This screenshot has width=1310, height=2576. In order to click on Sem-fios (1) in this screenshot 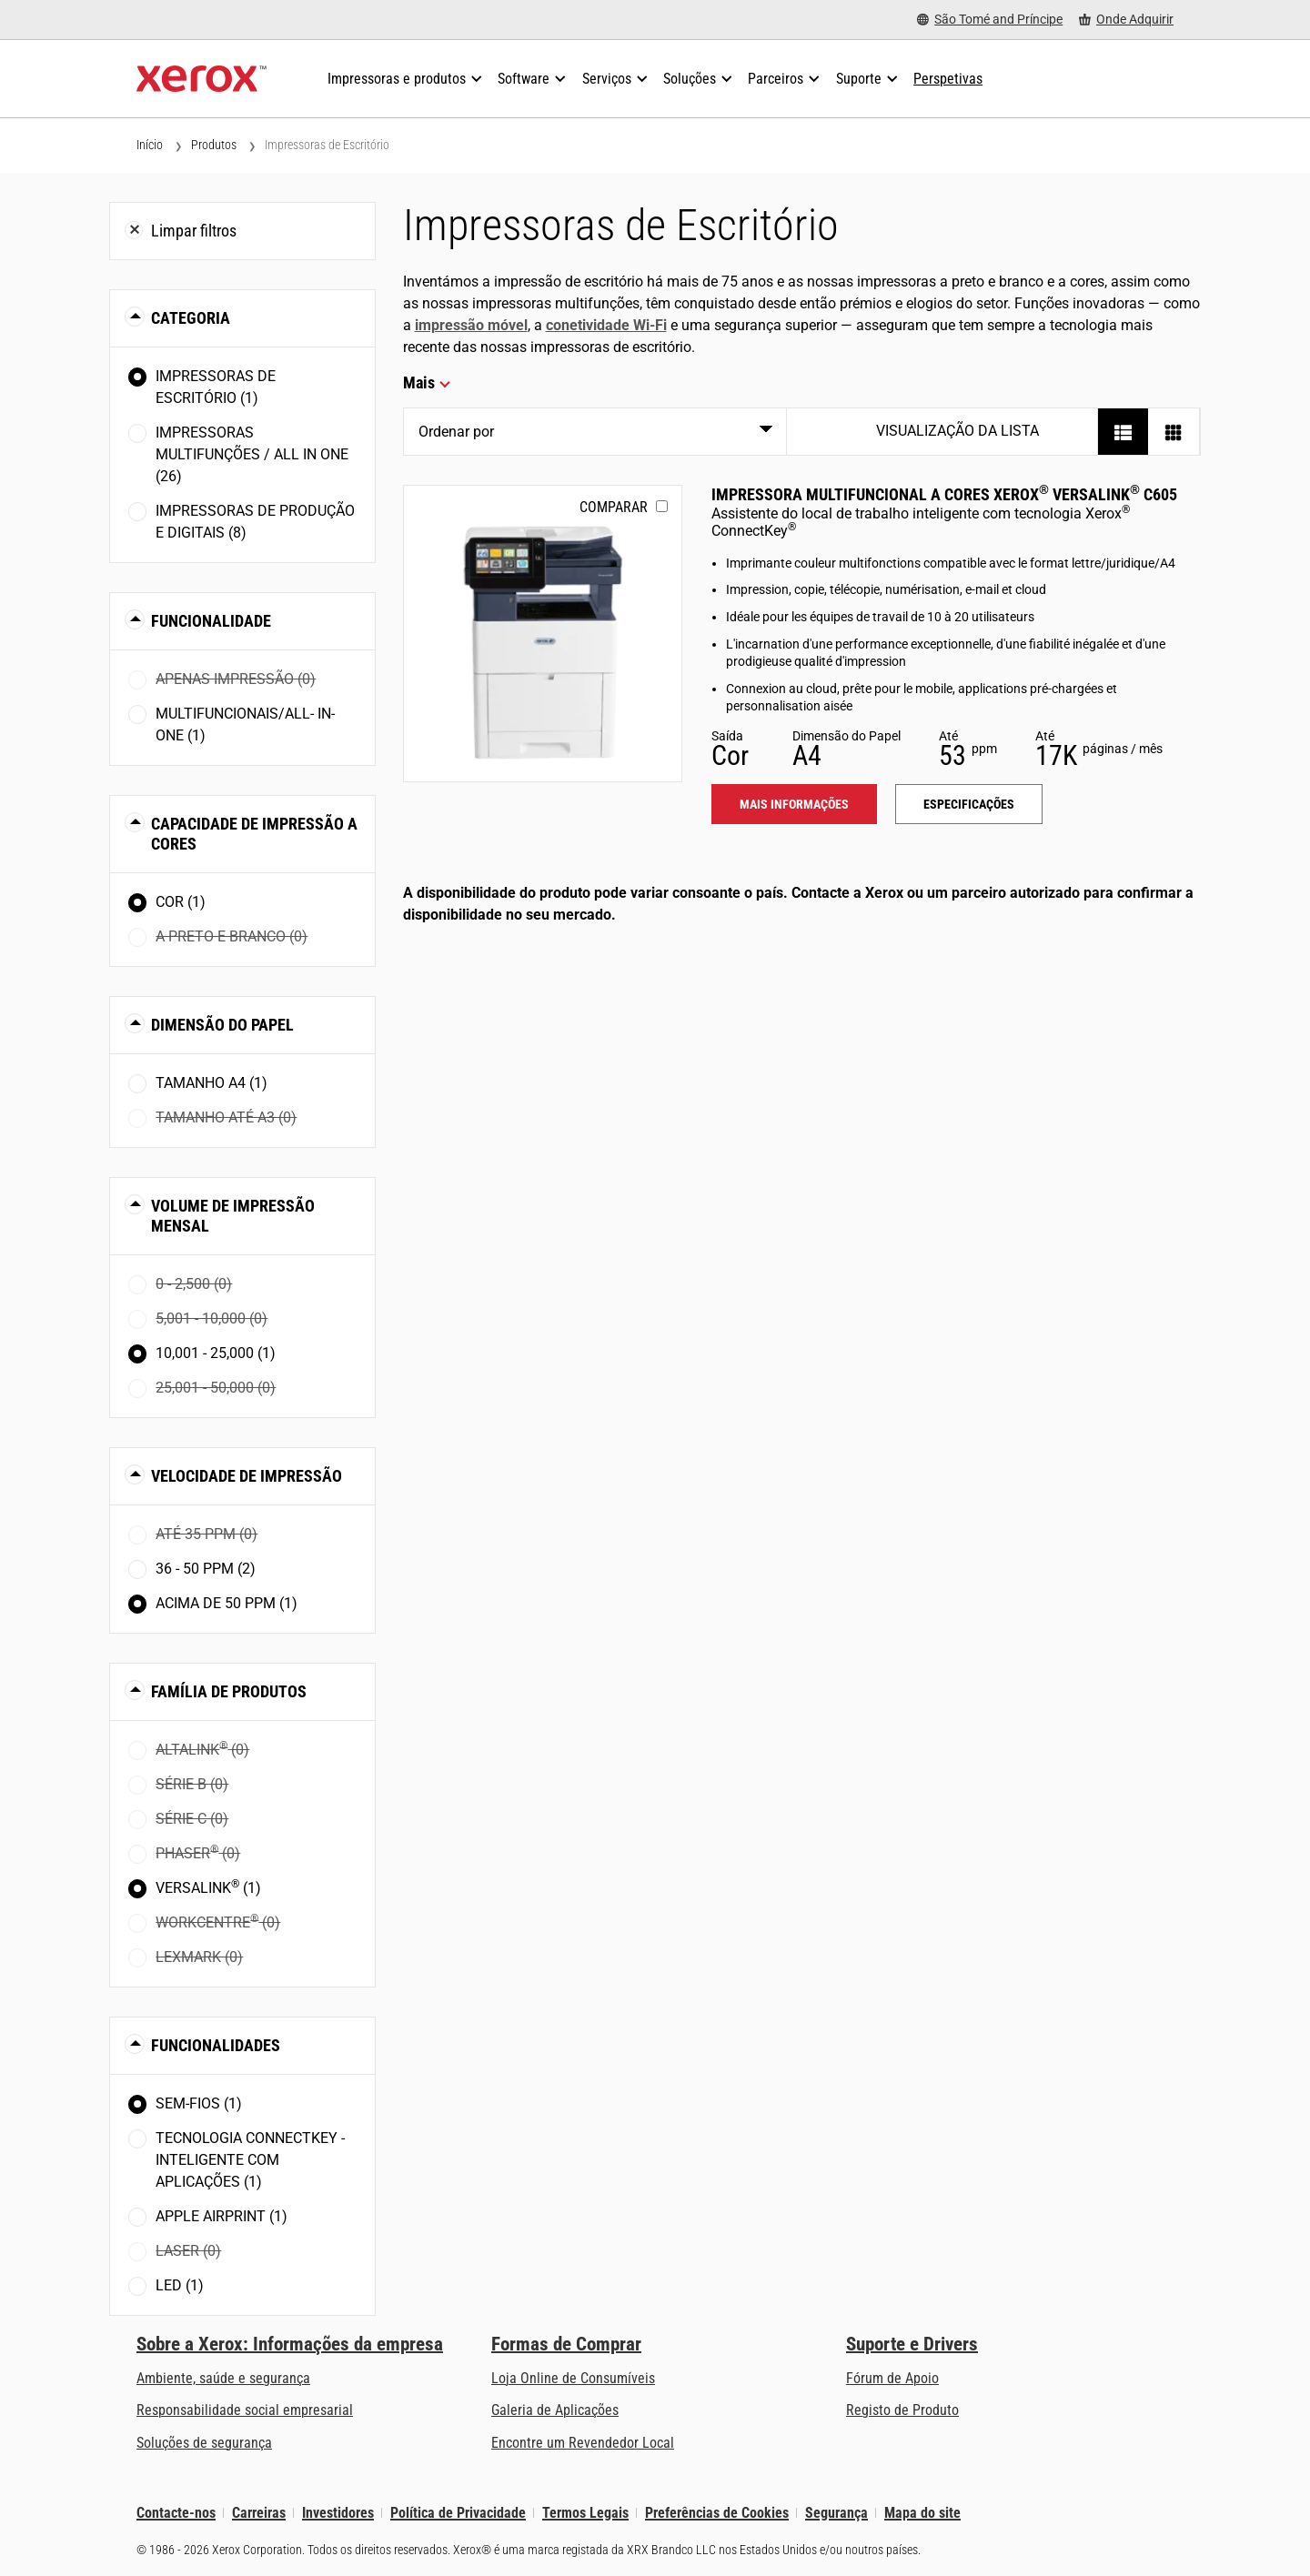, I will do `click(199, 2103)`.